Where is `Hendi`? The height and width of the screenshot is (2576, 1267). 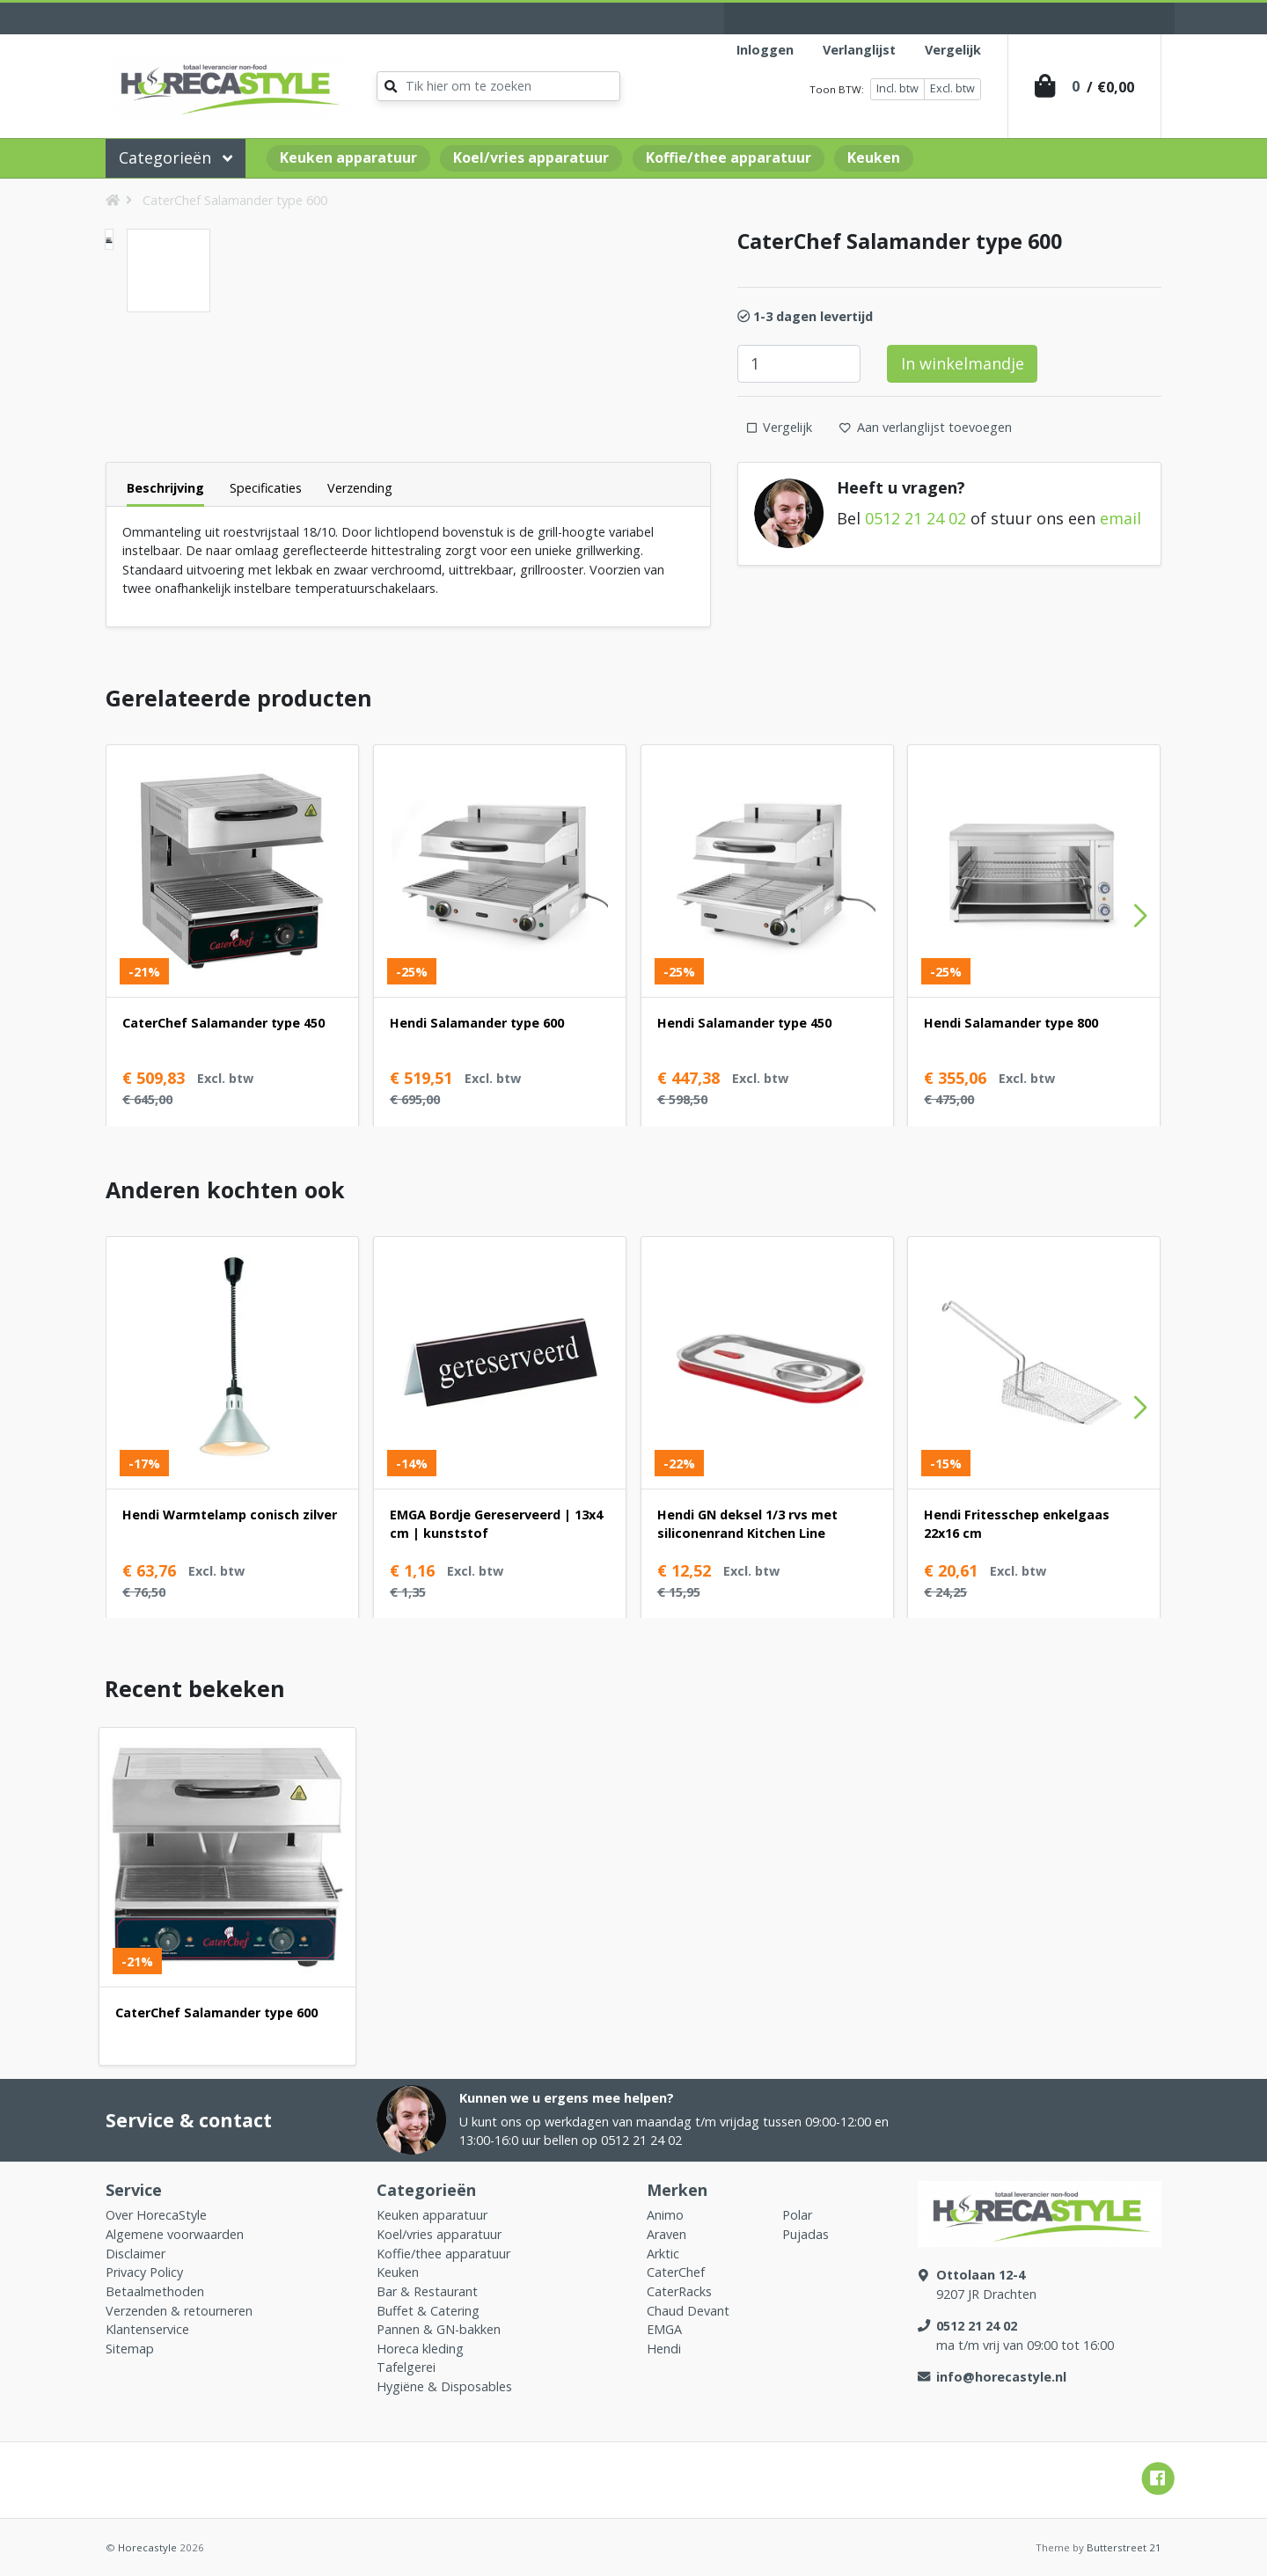 Hendi is located at coordinates (664, 2348).